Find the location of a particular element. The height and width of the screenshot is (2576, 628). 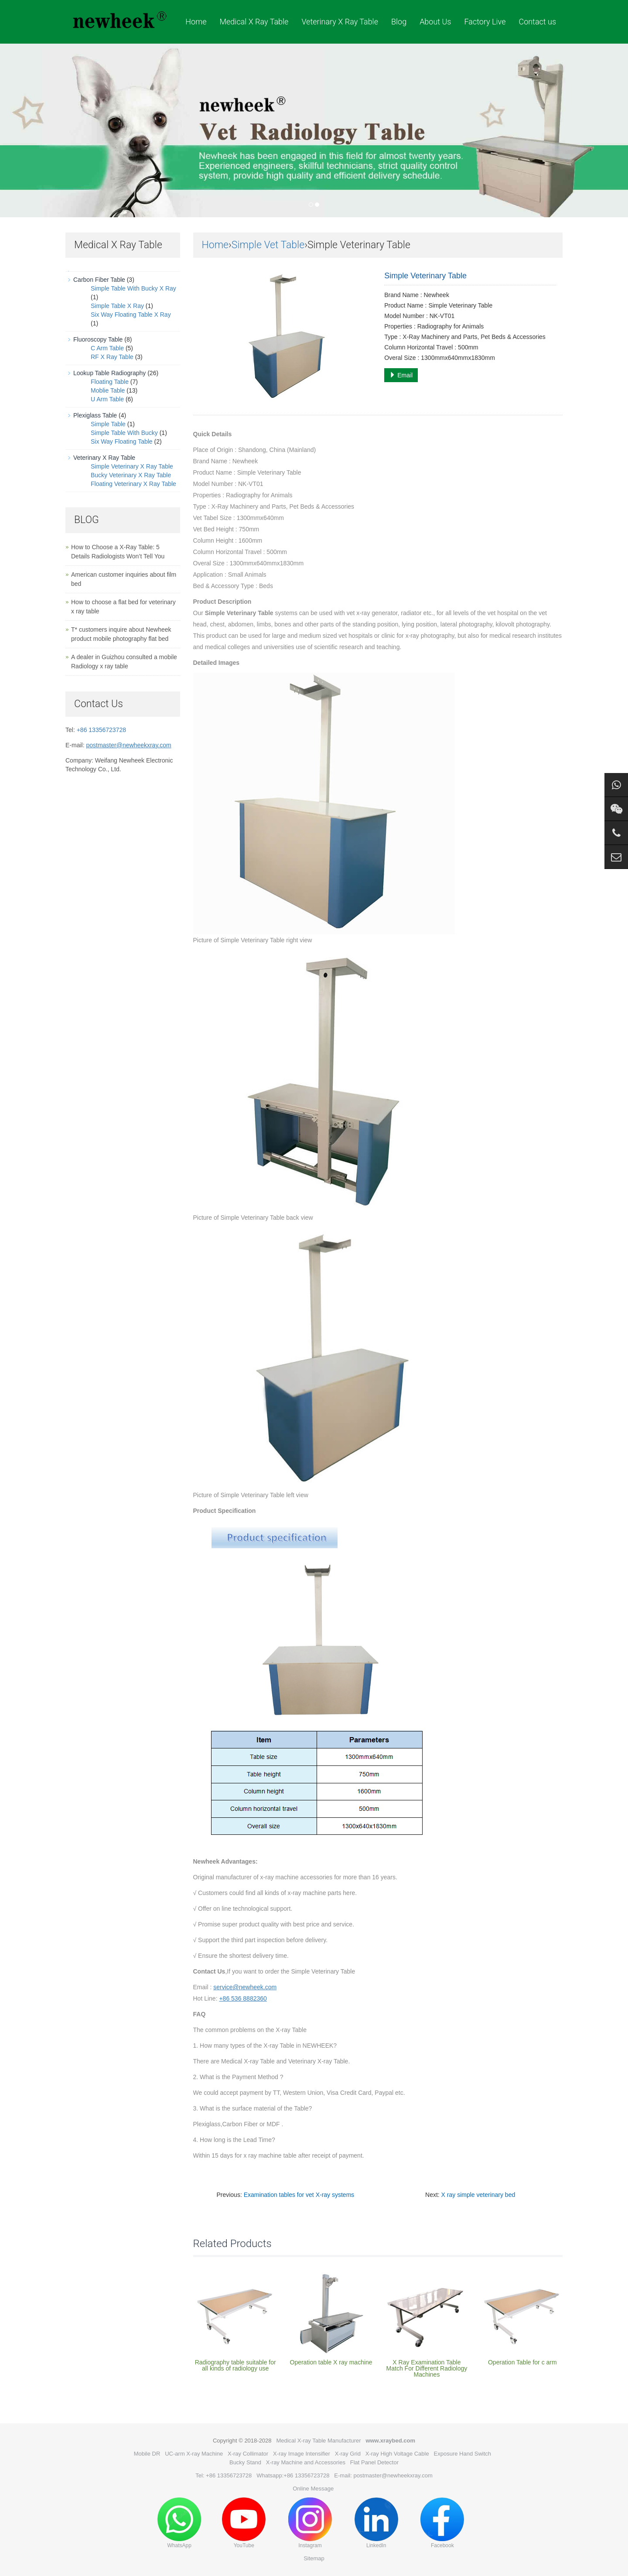

Factory Live is located at coordinates (484, 21).